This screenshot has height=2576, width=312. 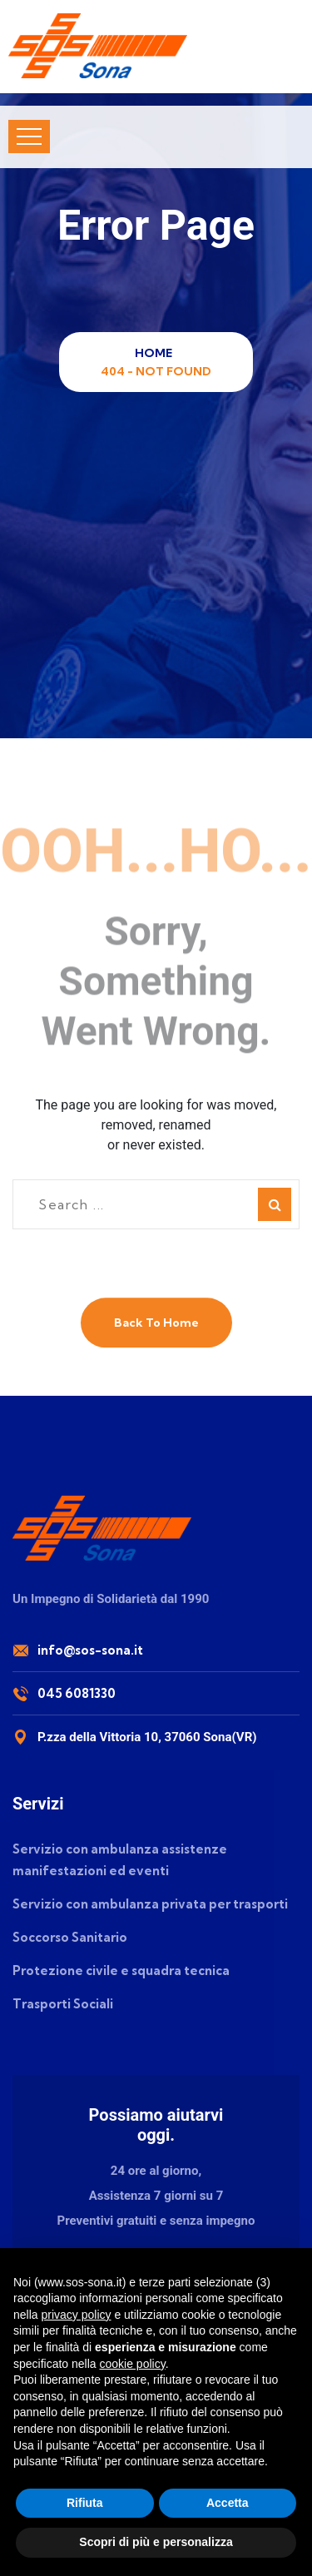 I want to click on Scopri di più e personalizza [button], so click(x=155, y=2542).